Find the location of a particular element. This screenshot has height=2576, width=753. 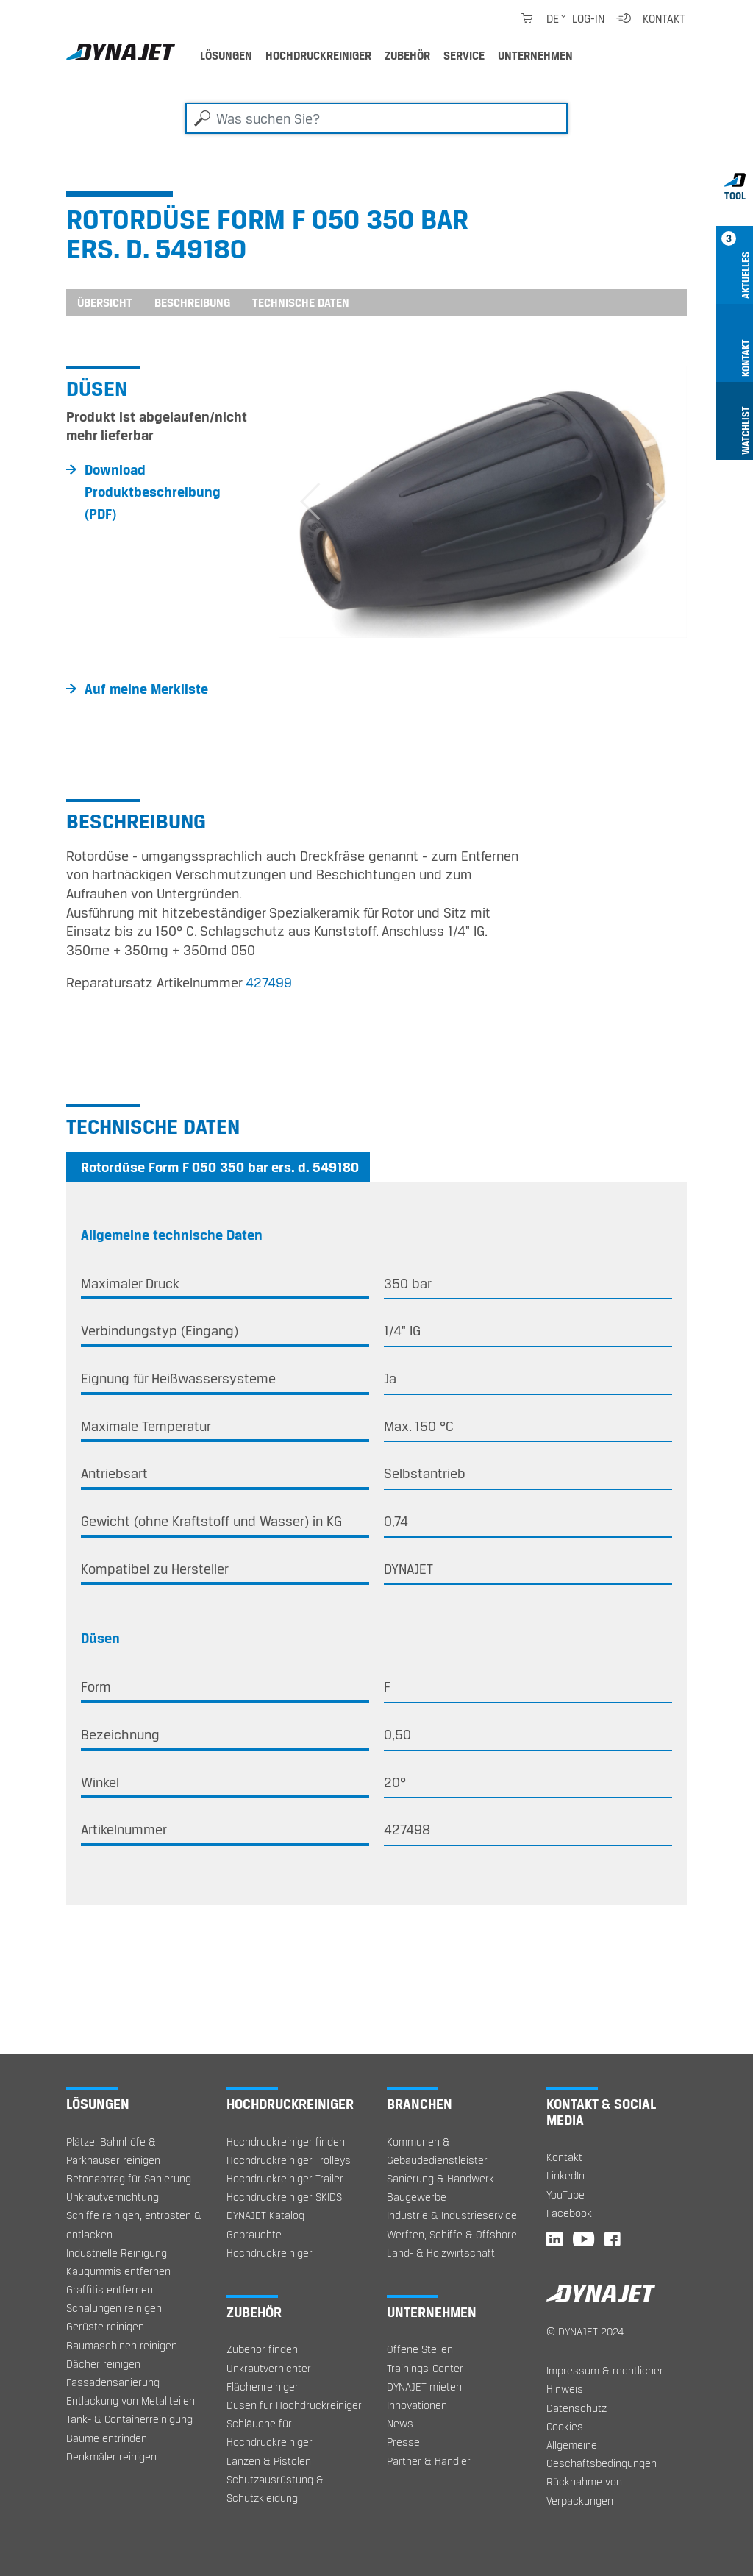

LinkedIn is located at coordinates (565, 2175).